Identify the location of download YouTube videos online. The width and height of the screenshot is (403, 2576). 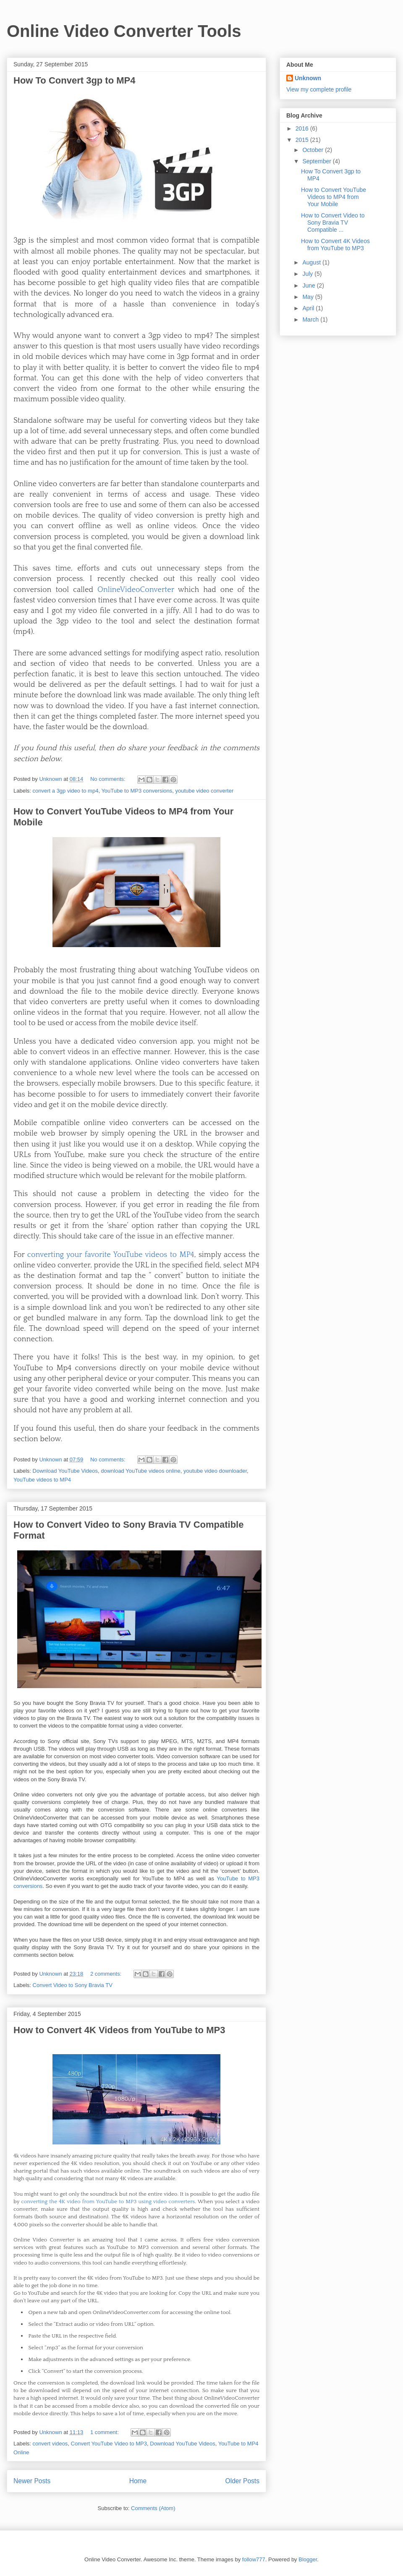
(141, 1471).